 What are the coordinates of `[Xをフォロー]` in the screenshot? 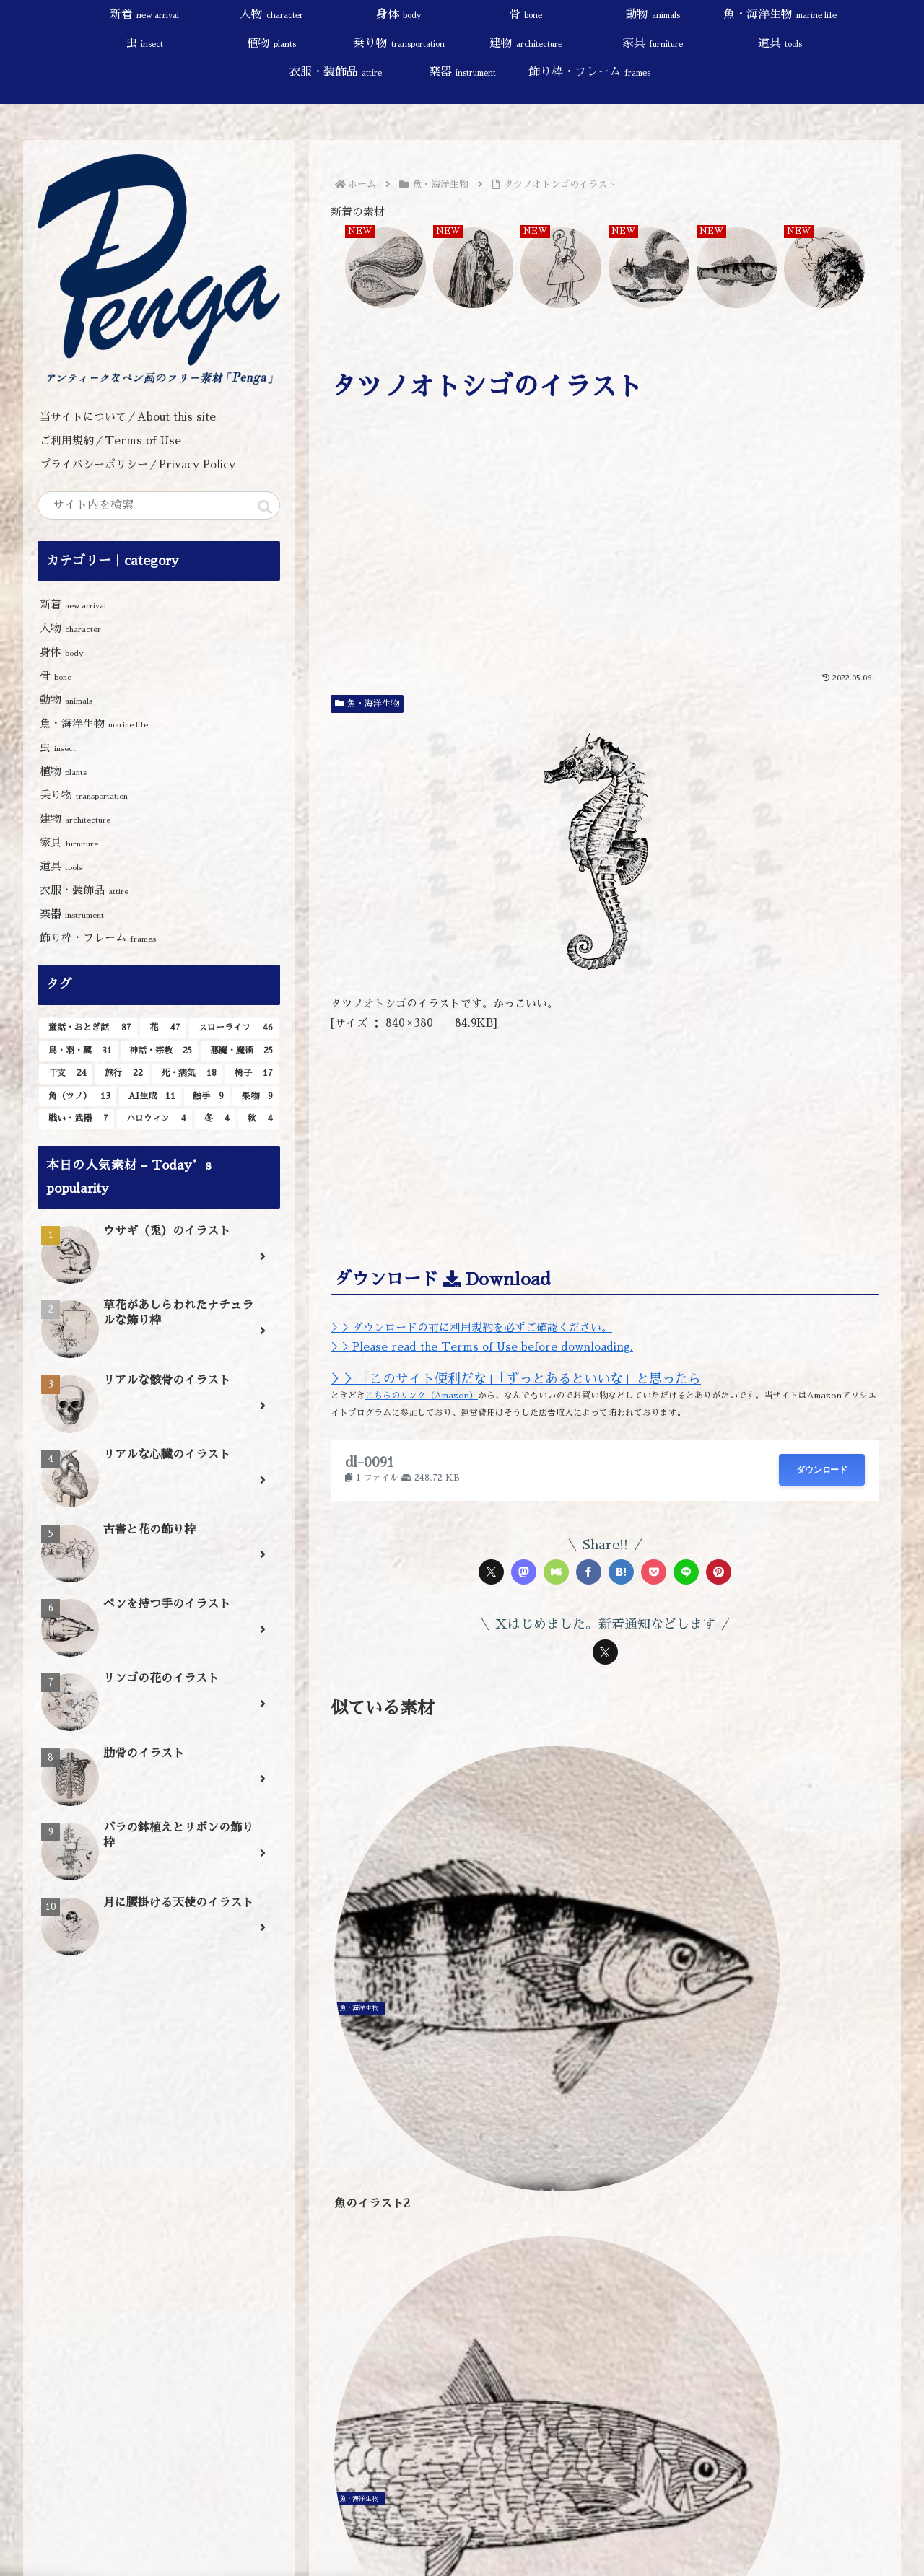 It's located at (605, 1652).